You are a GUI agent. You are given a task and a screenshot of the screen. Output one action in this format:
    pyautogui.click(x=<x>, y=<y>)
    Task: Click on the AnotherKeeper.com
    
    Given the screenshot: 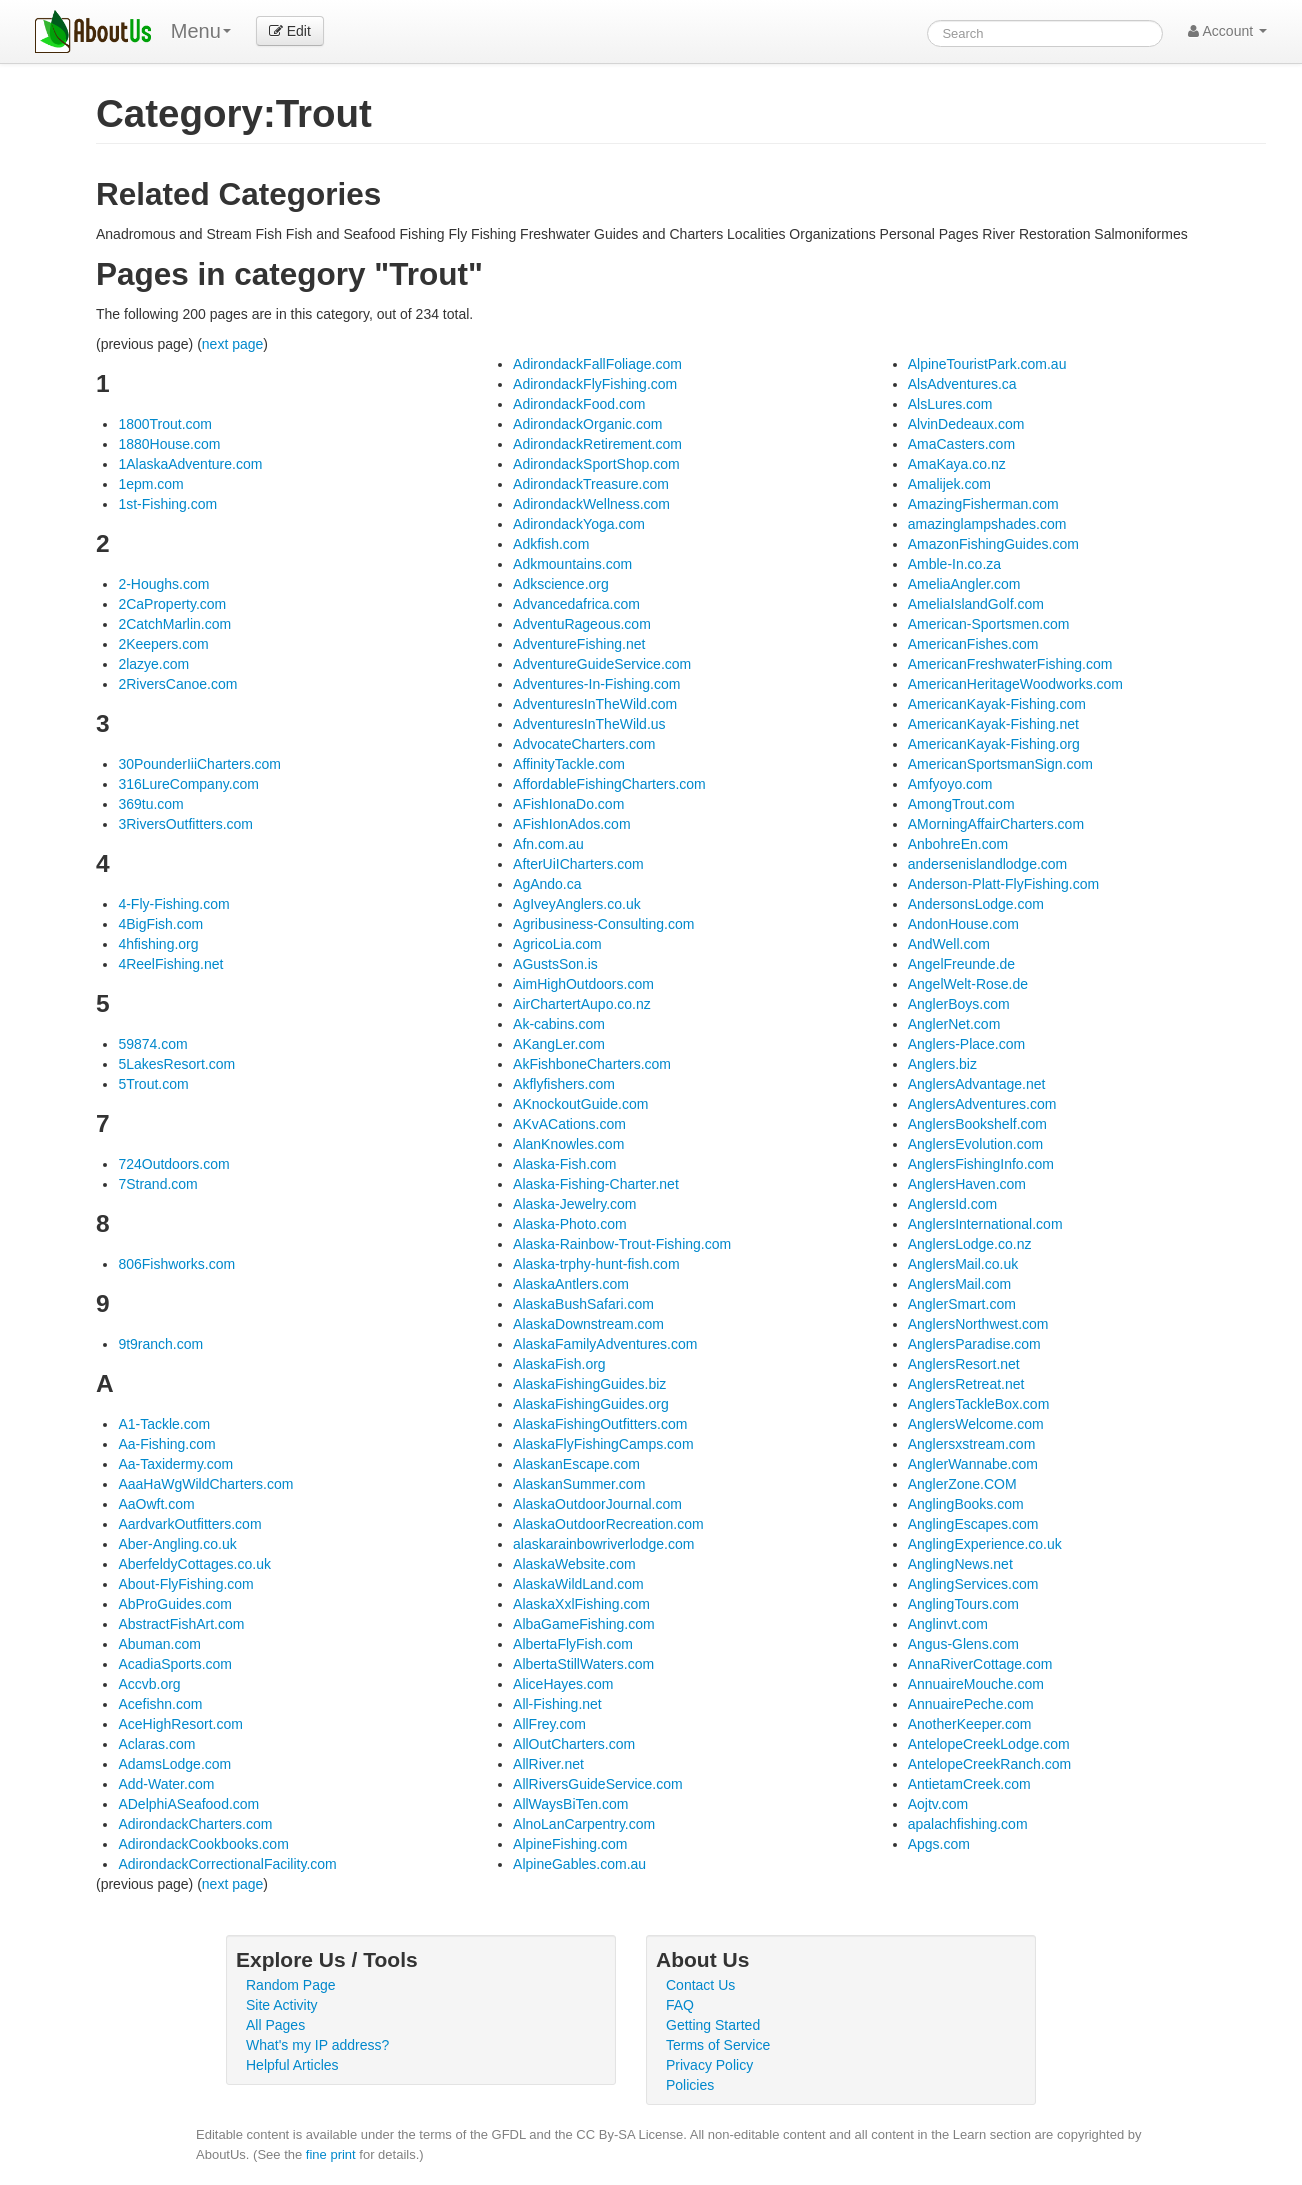 What is the action you would take?
    pyautogui.click(x=970, y=1724)
    